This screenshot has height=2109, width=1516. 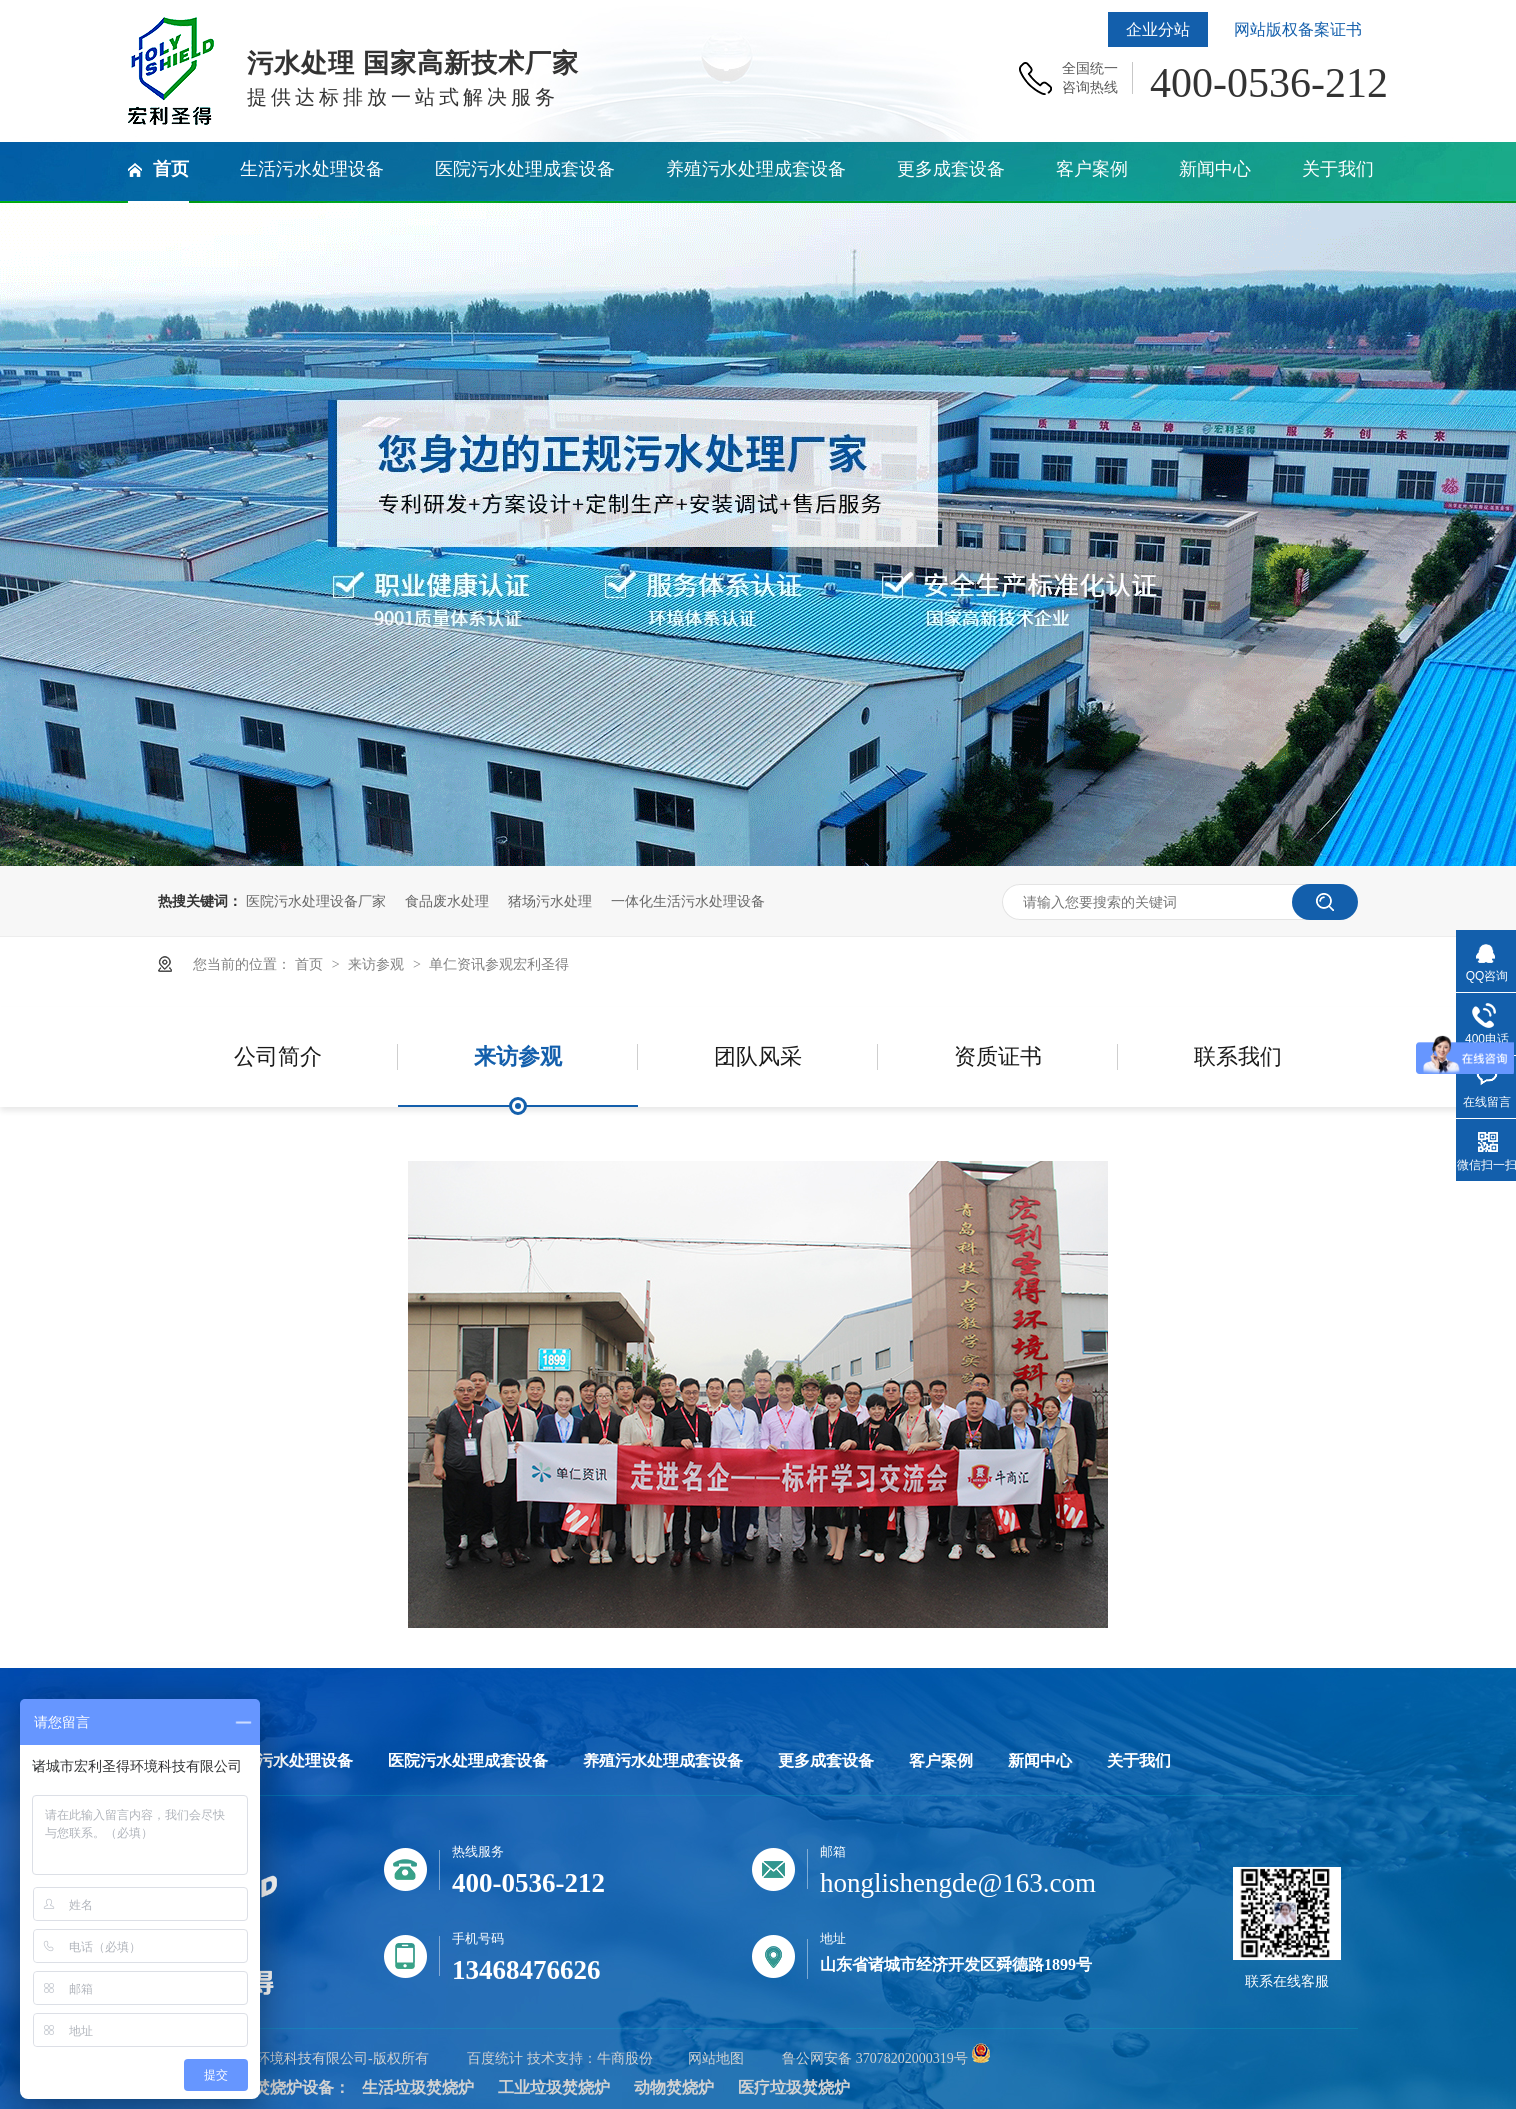 What do you see at coordinates (278, 1056) in the screenshot?
I see `公司简介` at bounding box center [278, 1056].